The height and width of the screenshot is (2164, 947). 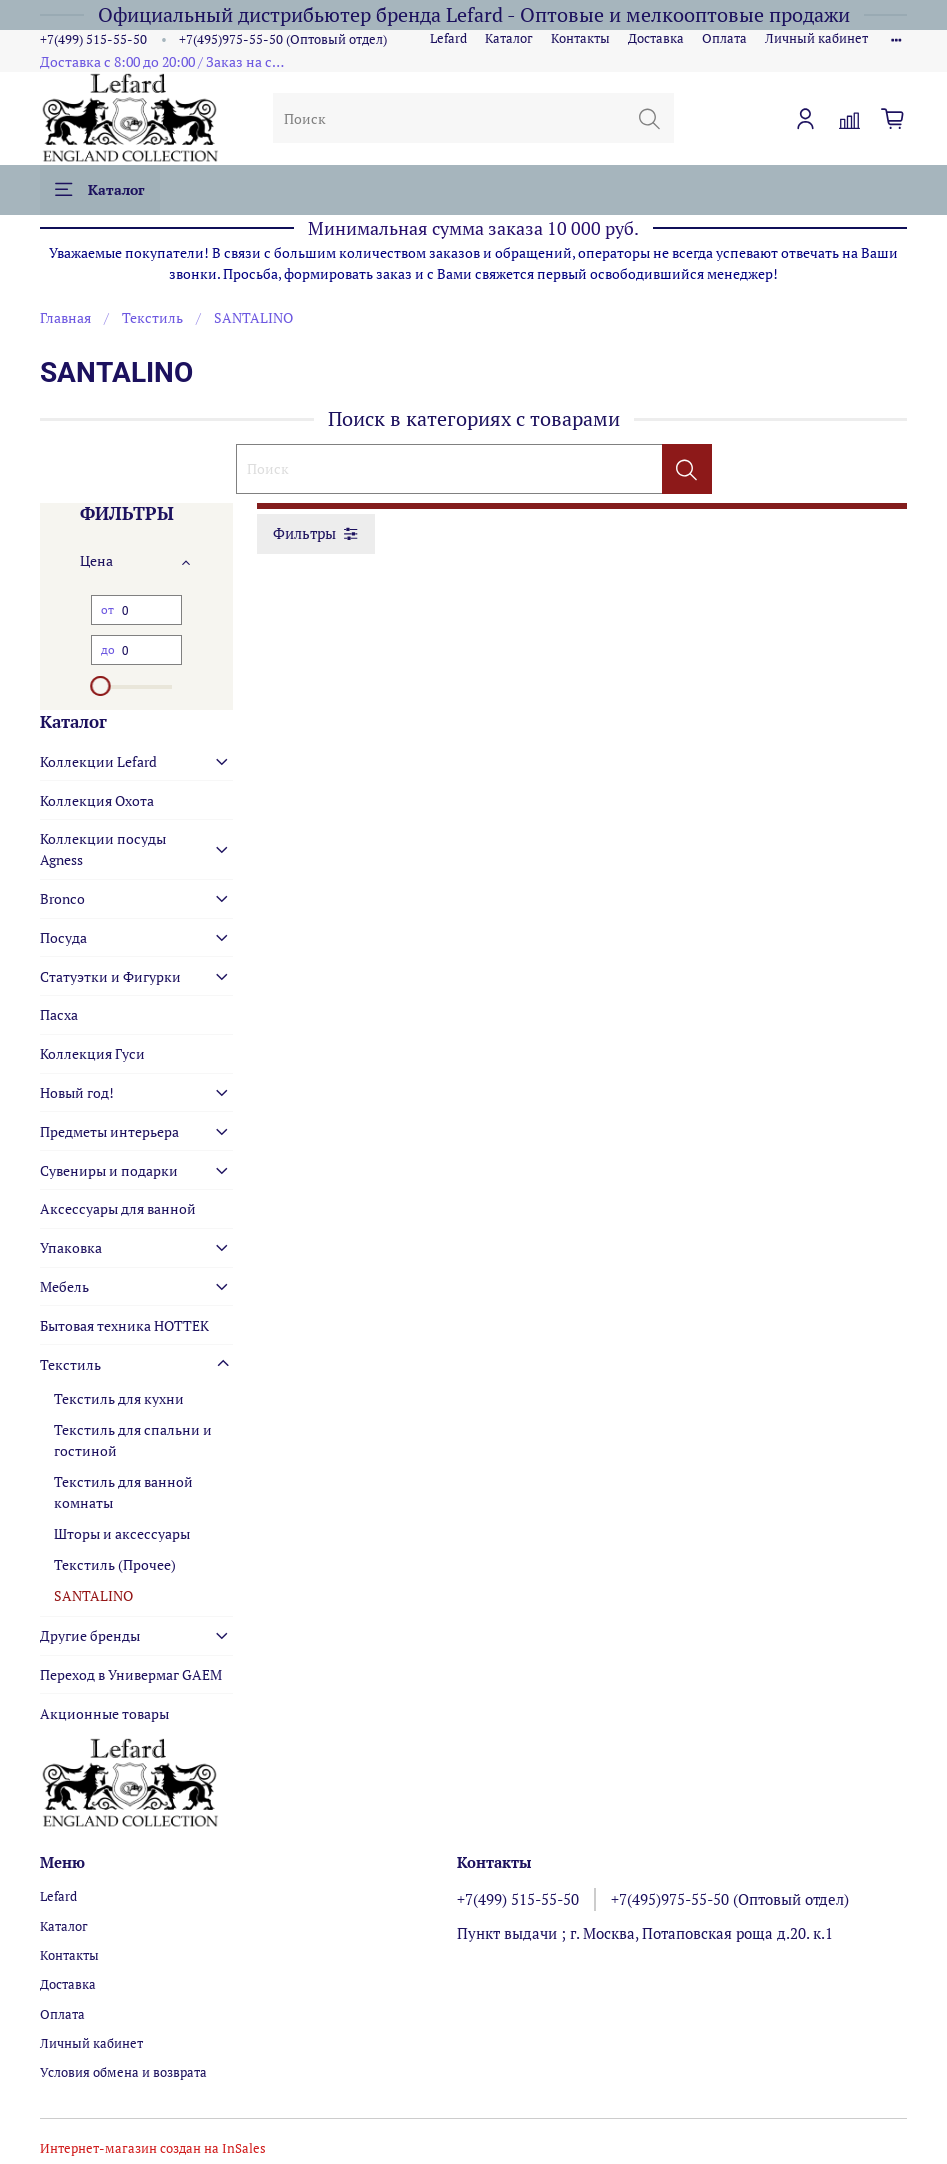 What do you see at coordinates (283, 39) in the screenshot?
I see `+7(495)975-55-50 (Оптовый отдел)` at bounding box center [283, 39].